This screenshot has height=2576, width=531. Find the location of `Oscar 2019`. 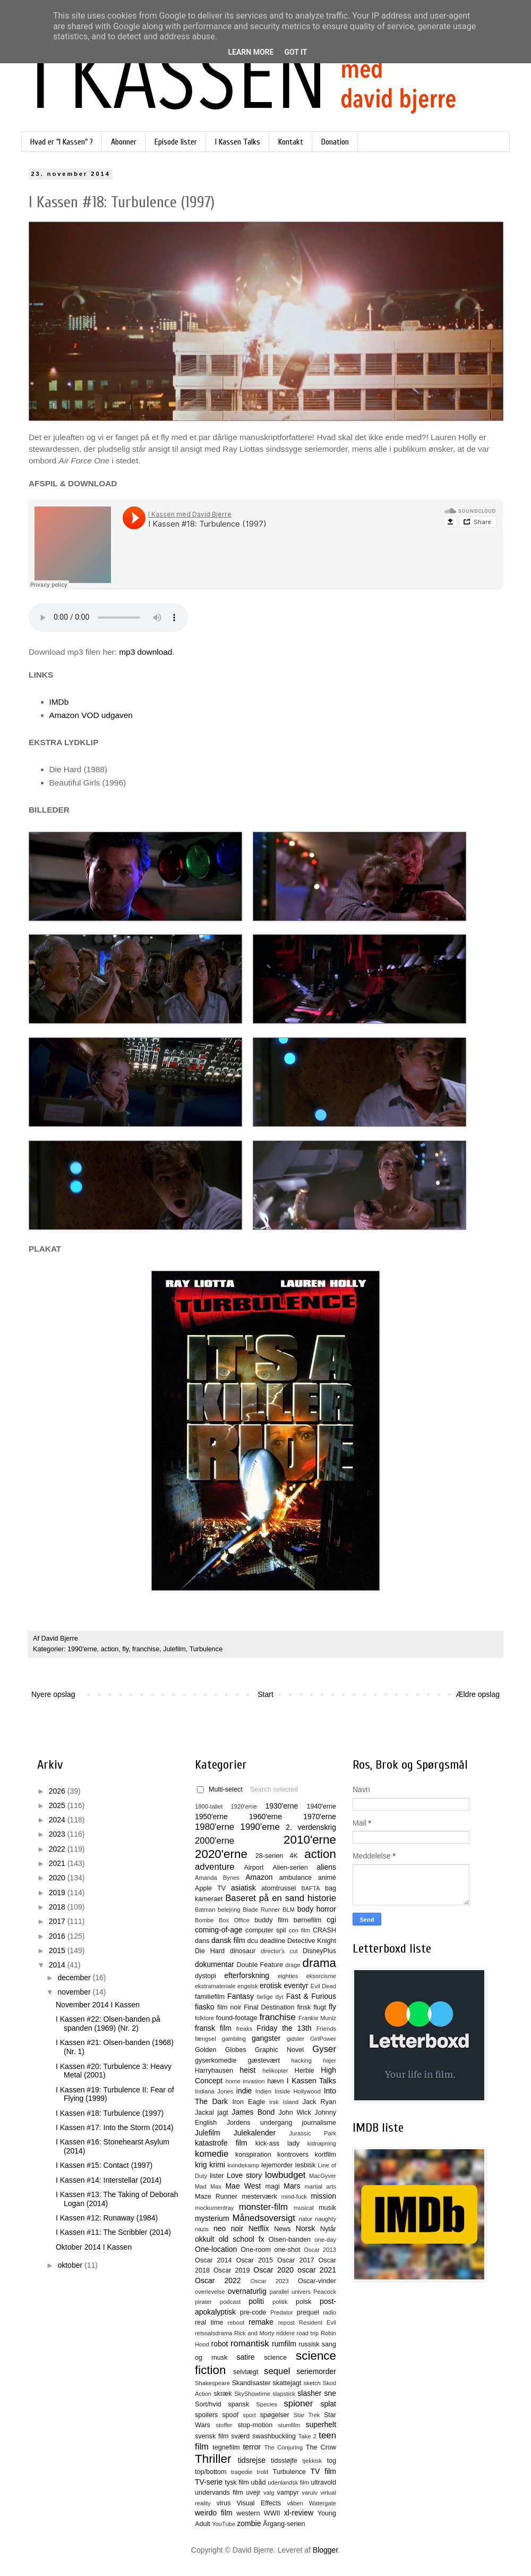

Oscar 2019 is located at coordinates (231, 2270).